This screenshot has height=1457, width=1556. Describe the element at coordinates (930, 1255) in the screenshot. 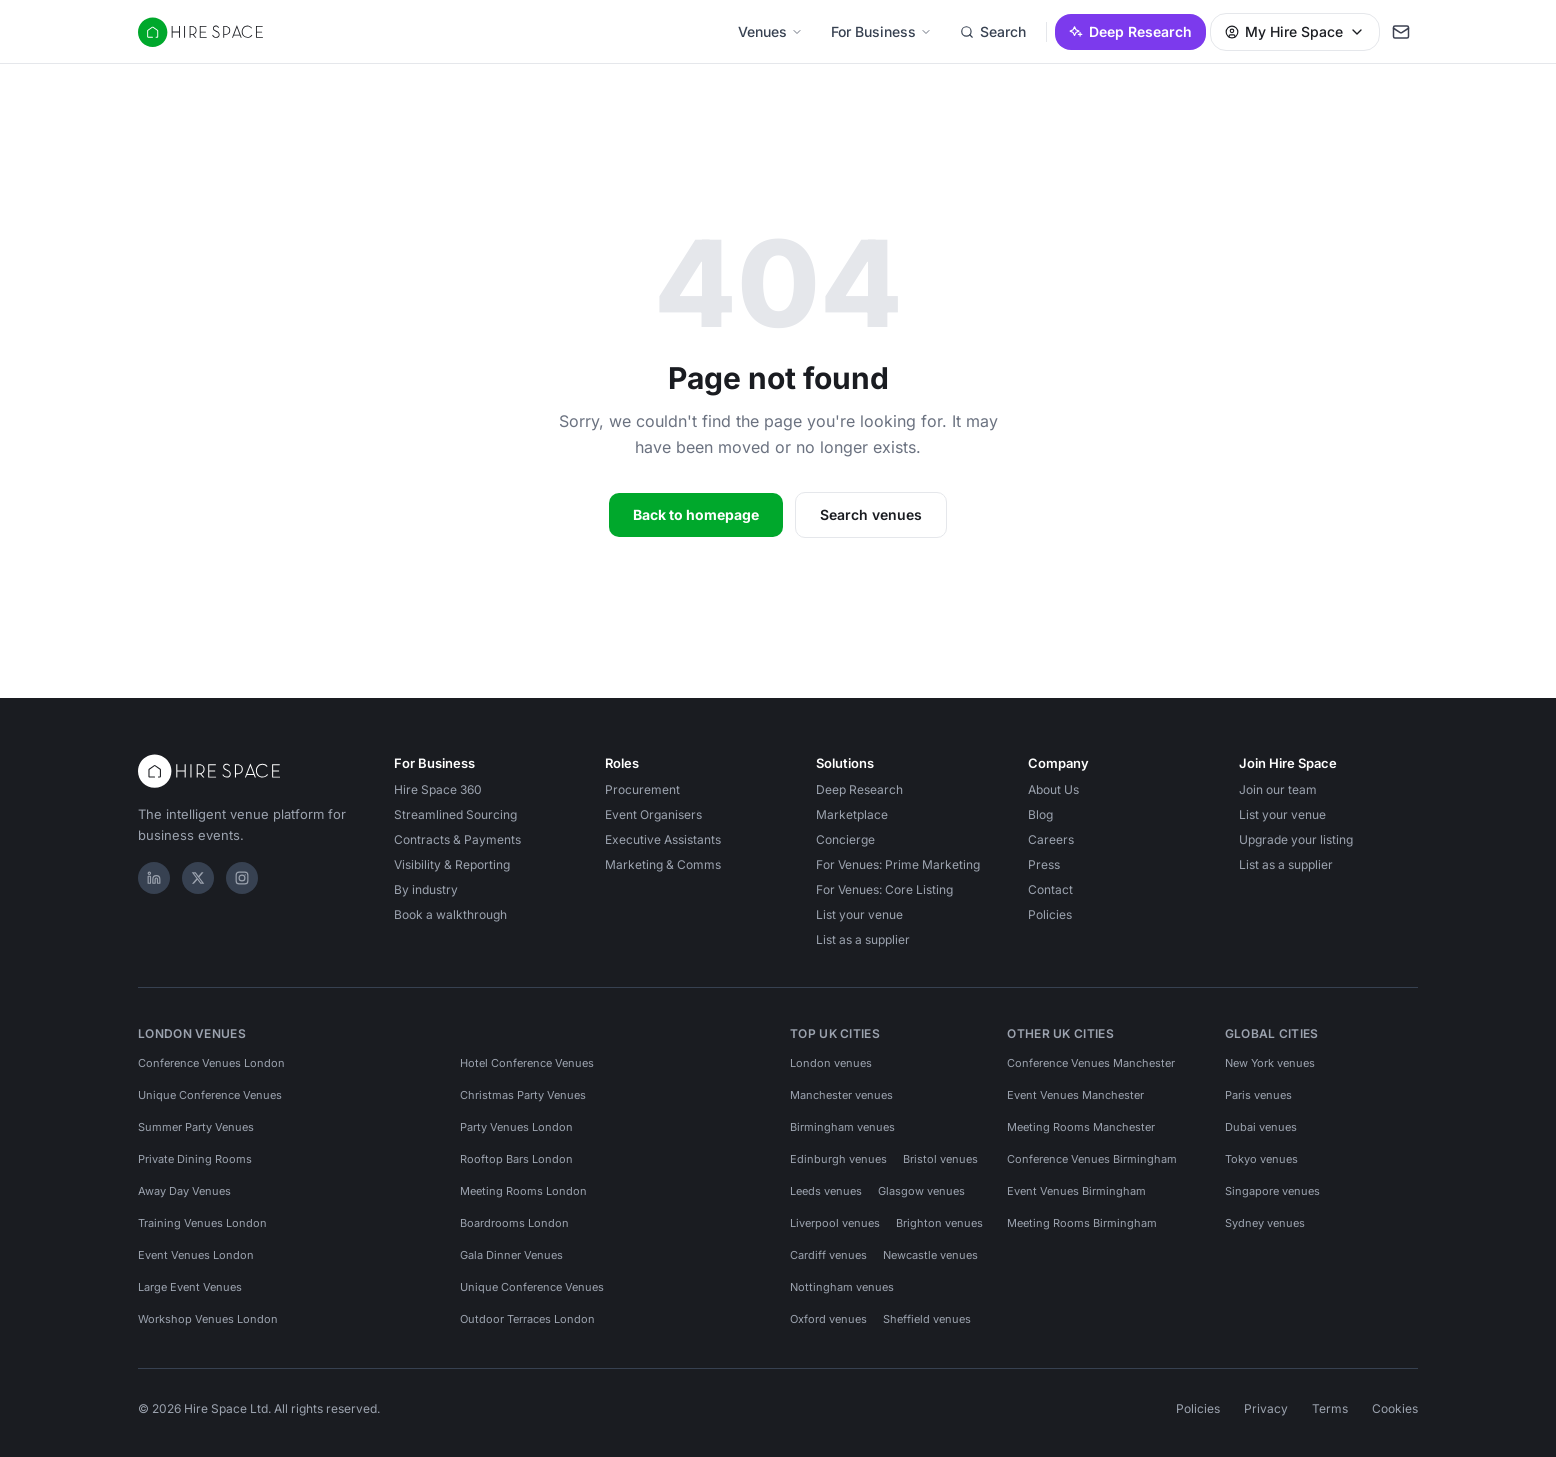

I see `Newcastle venues` at that location.